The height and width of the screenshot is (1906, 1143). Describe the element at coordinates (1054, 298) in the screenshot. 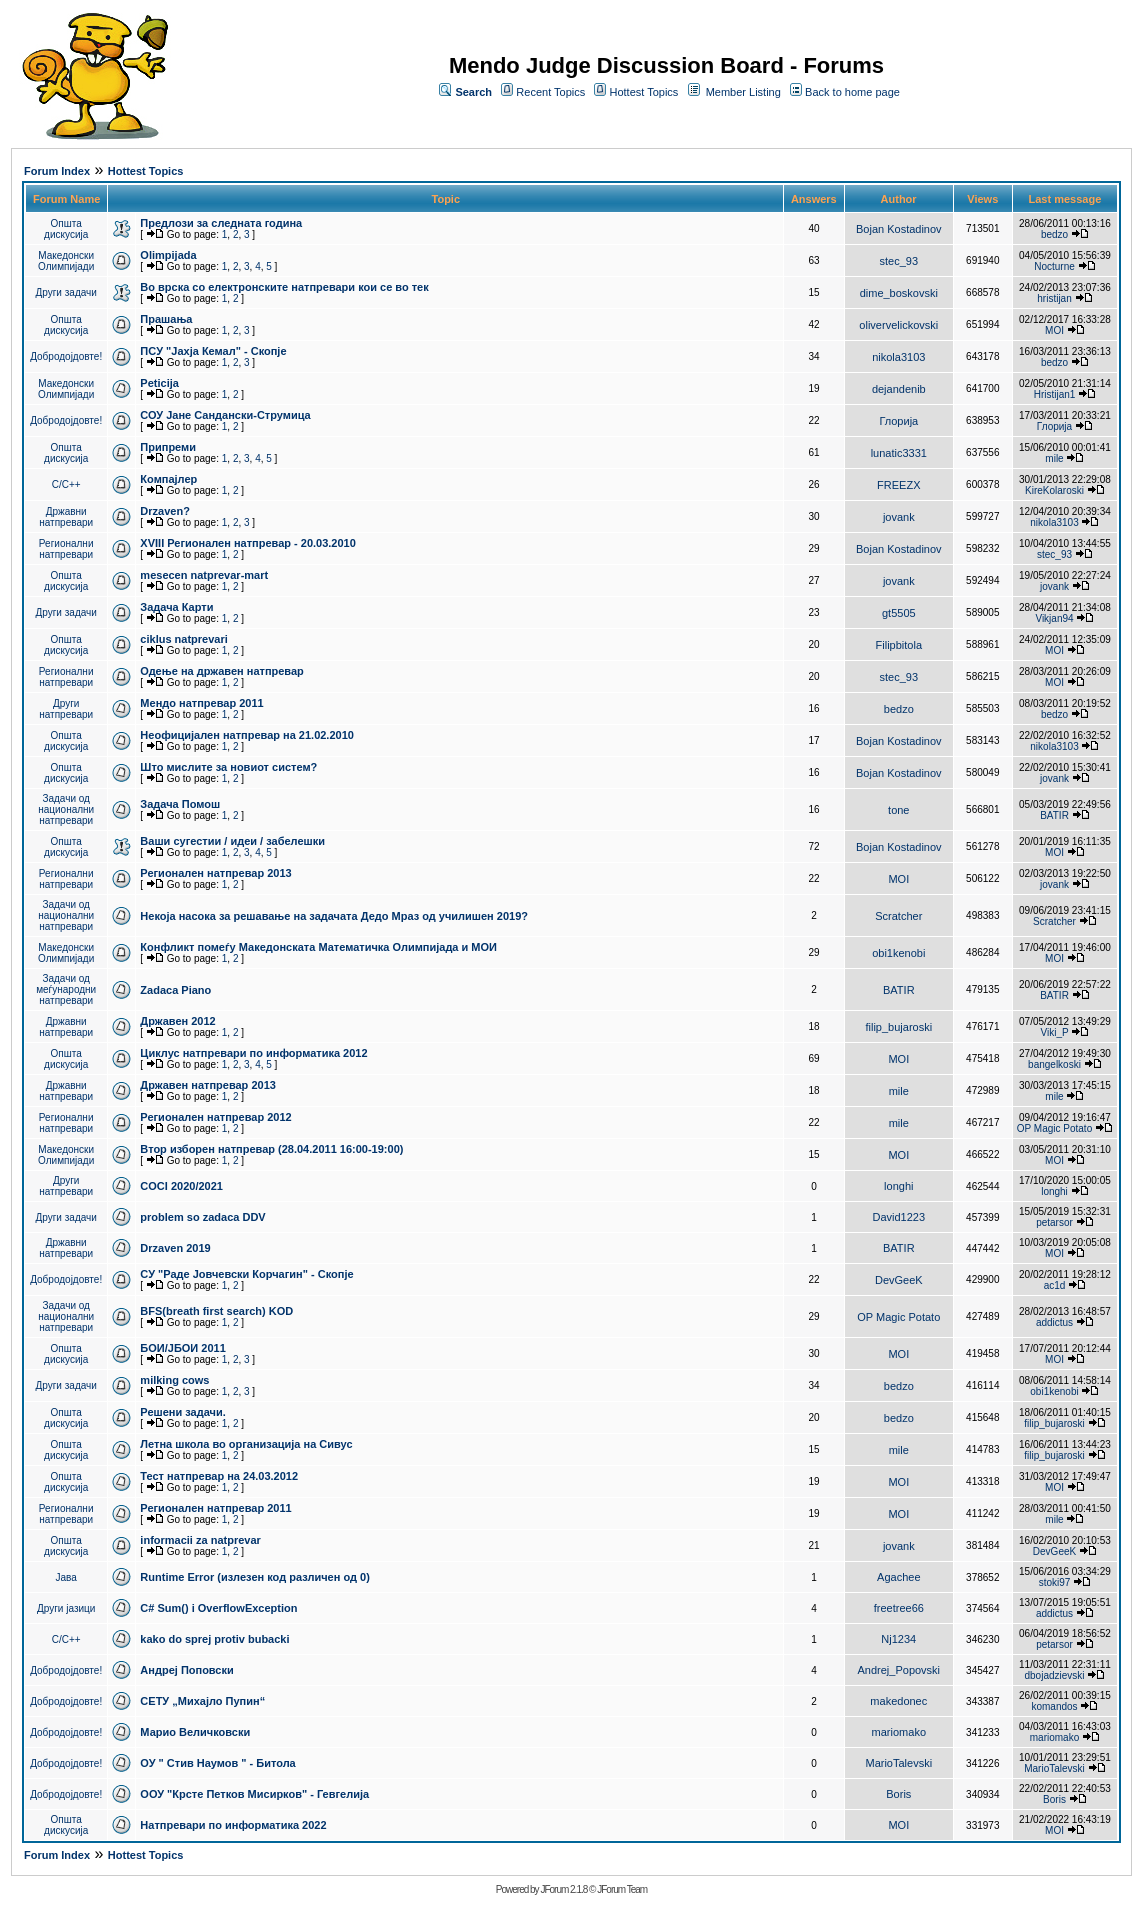

I see `hristijan` at that location.